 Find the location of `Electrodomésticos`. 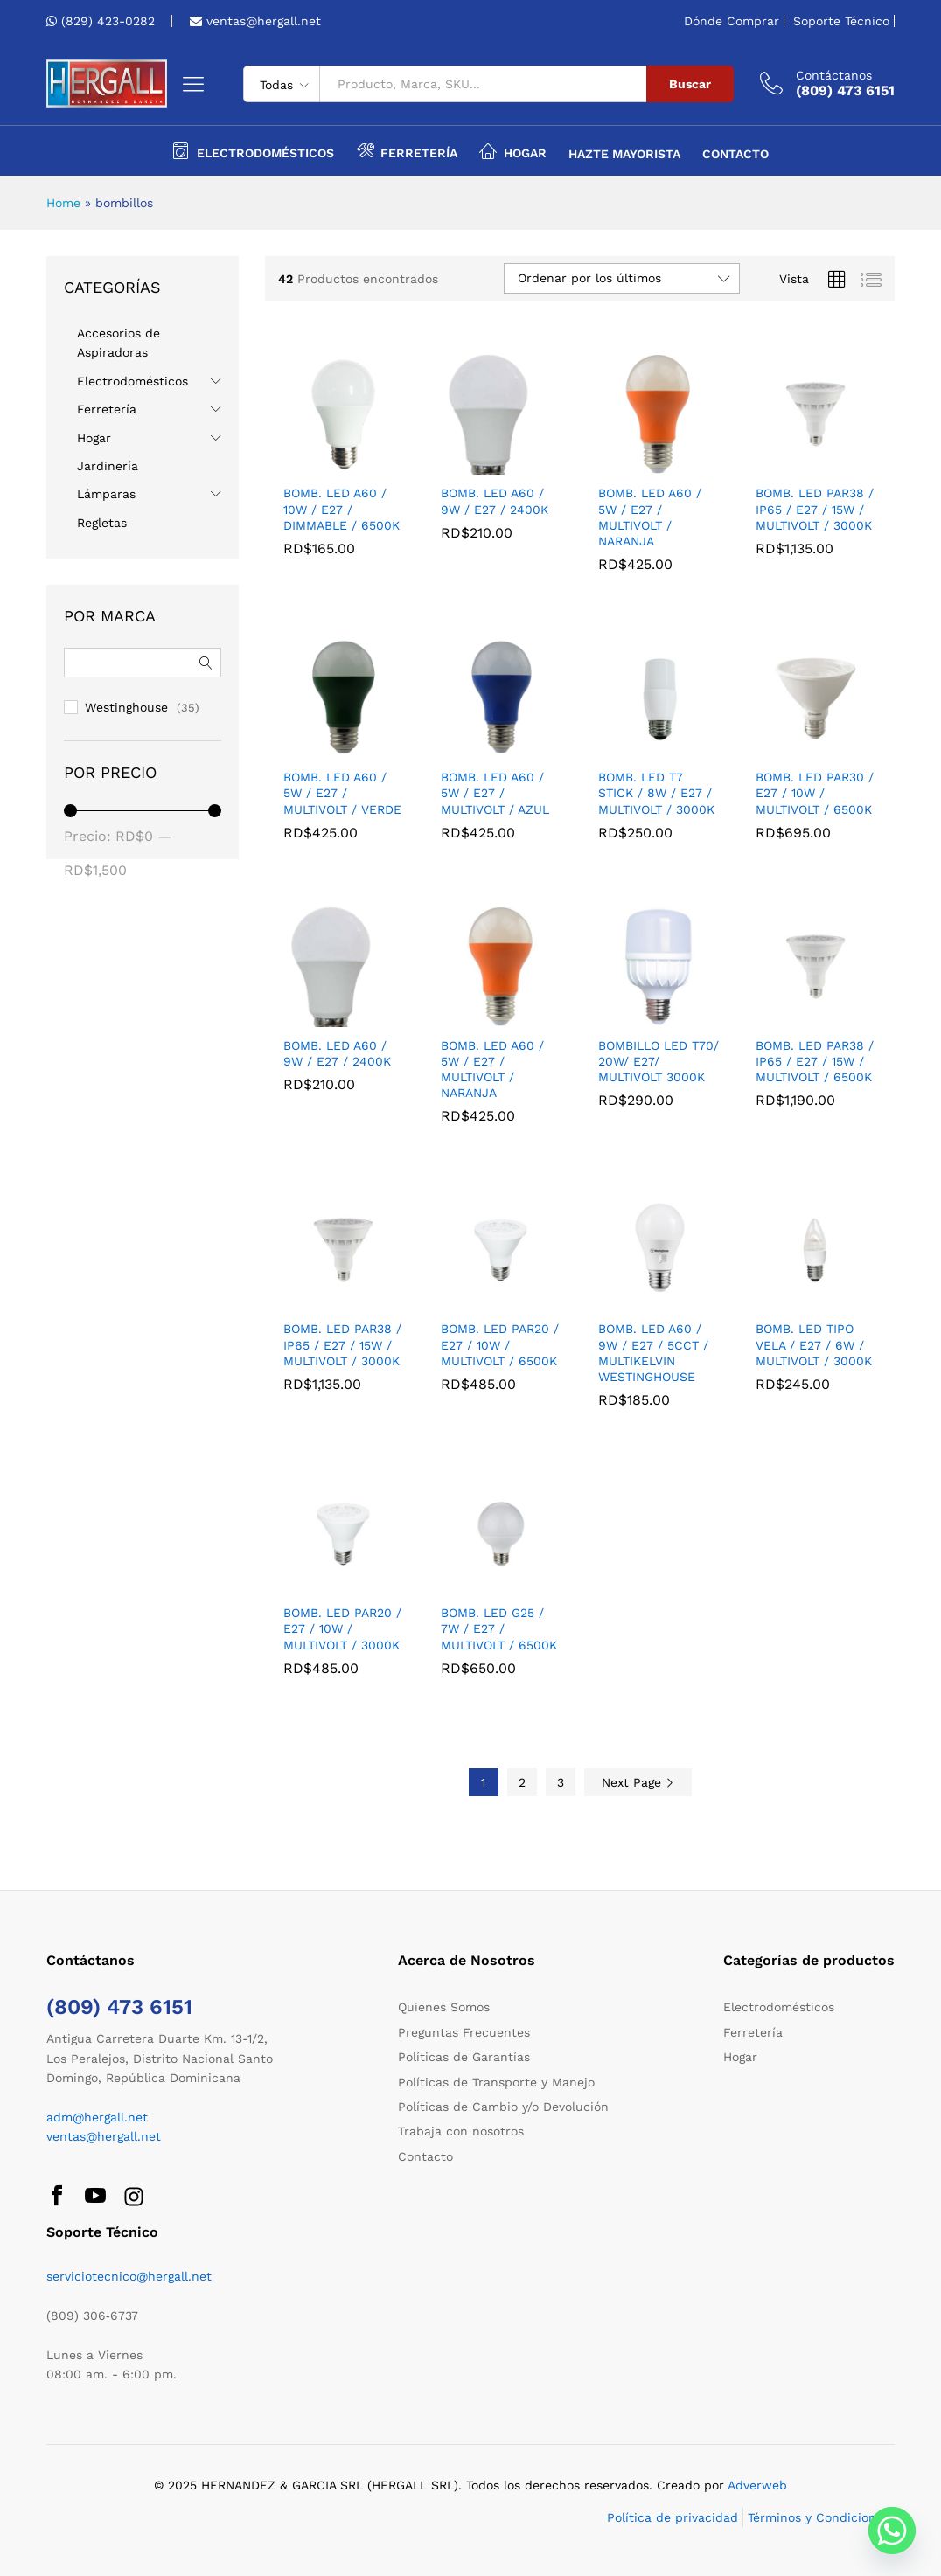

Electrodomésticos is located at coordinates (132, 381).